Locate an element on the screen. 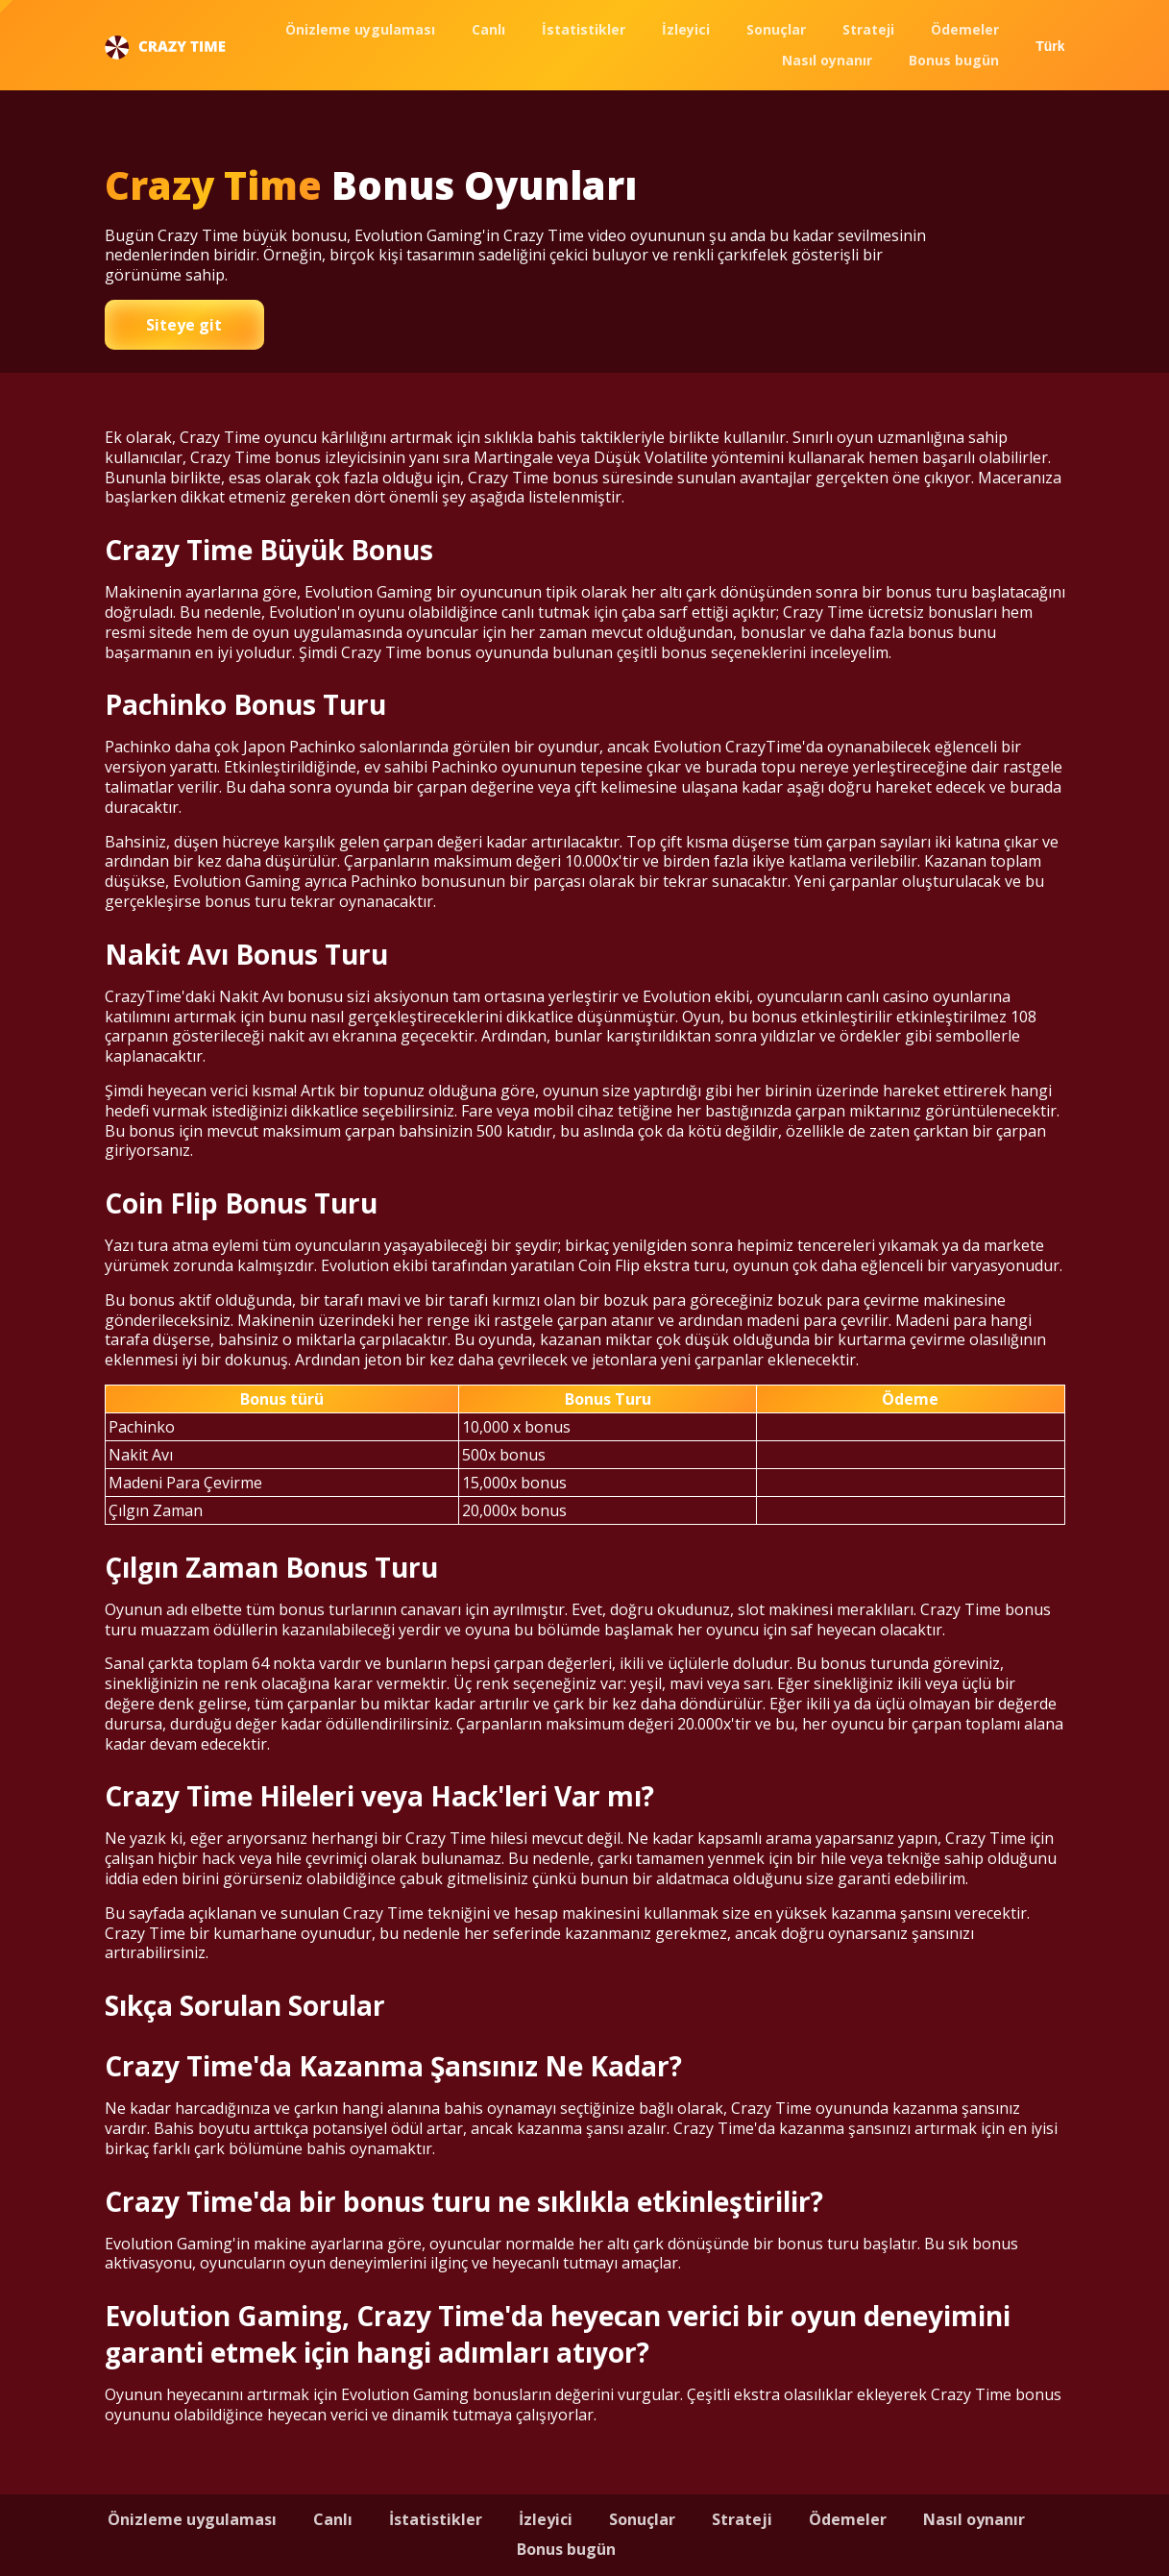 The width and height of the screenshot is (1169, 2576). İzleyici is located at coordinates (686, 29).